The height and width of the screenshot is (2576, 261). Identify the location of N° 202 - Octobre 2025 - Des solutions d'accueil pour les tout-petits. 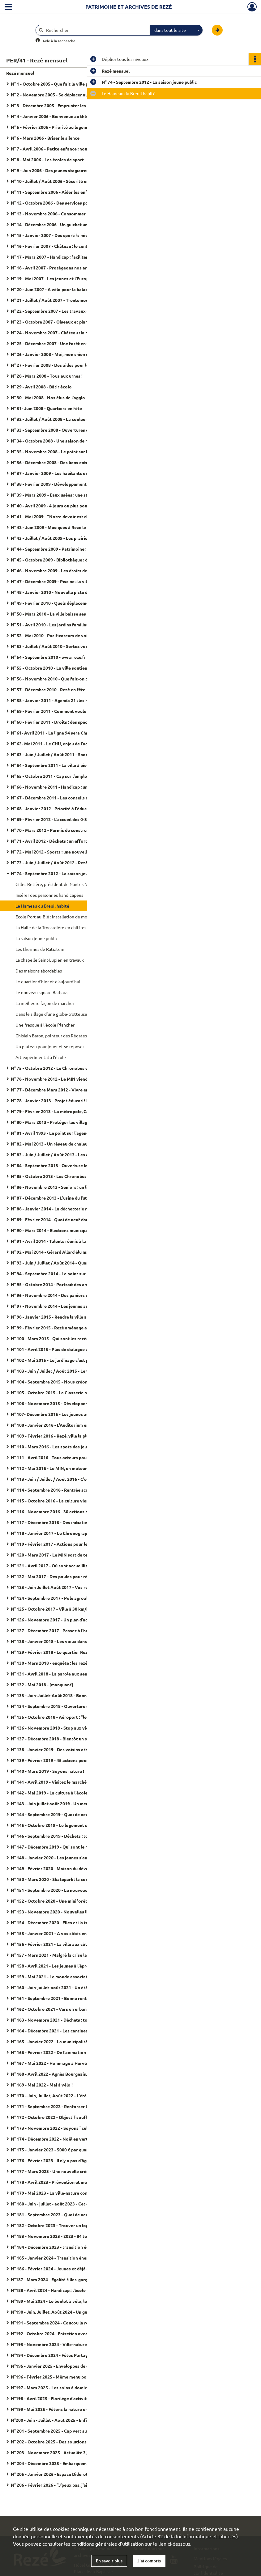
(73, 2441).